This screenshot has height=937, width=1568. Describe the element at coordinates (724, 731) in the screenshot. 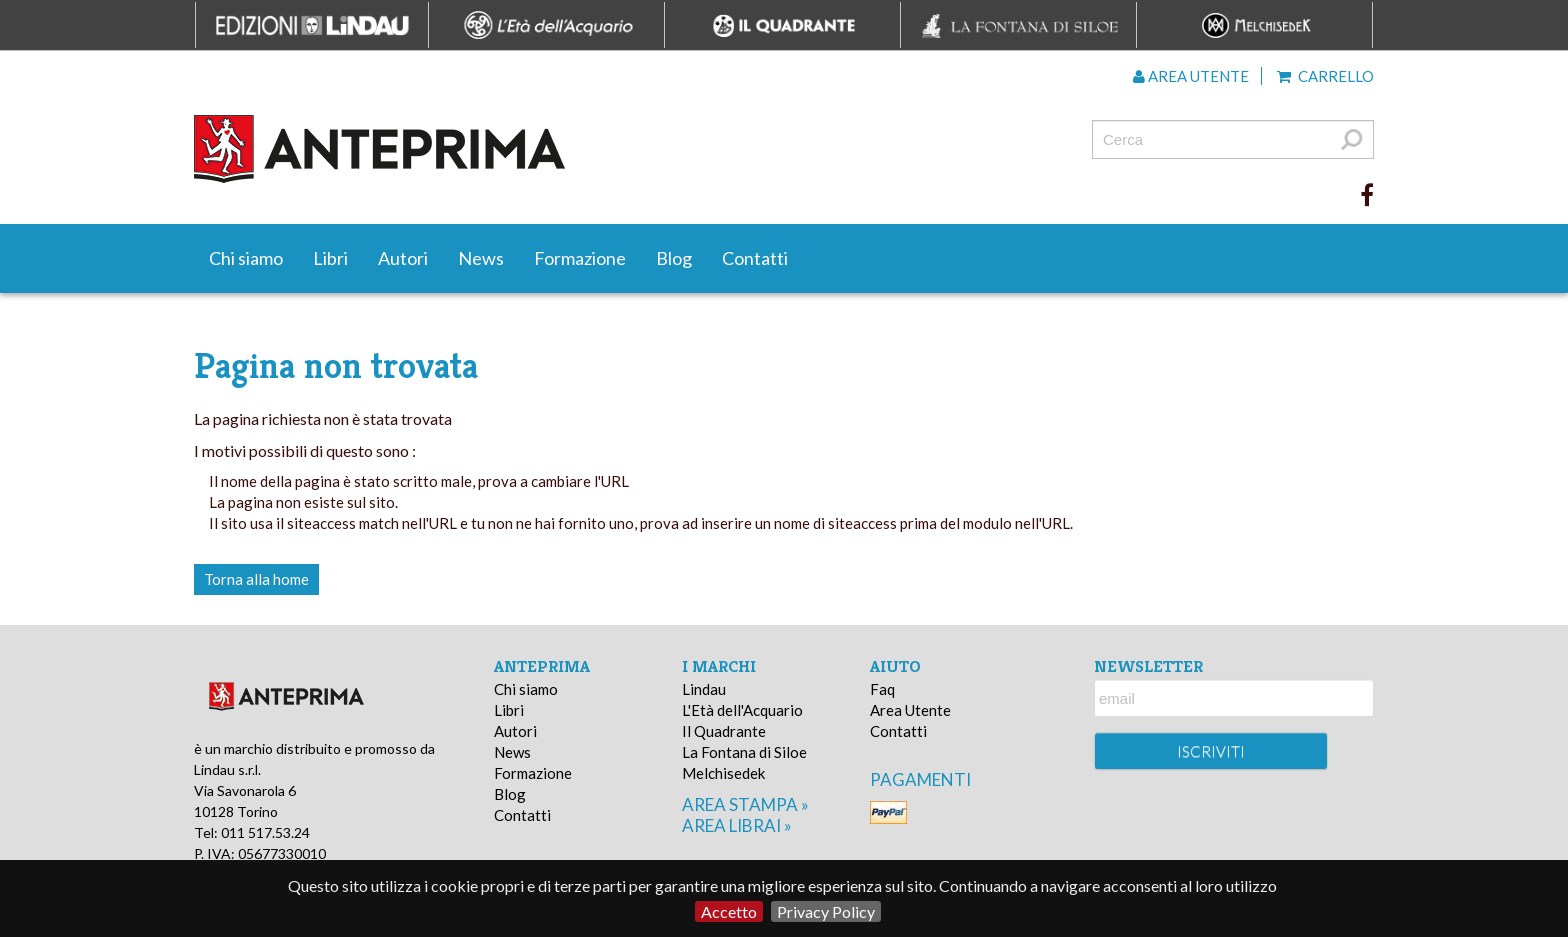

I see `Il Quadrante` at that location.